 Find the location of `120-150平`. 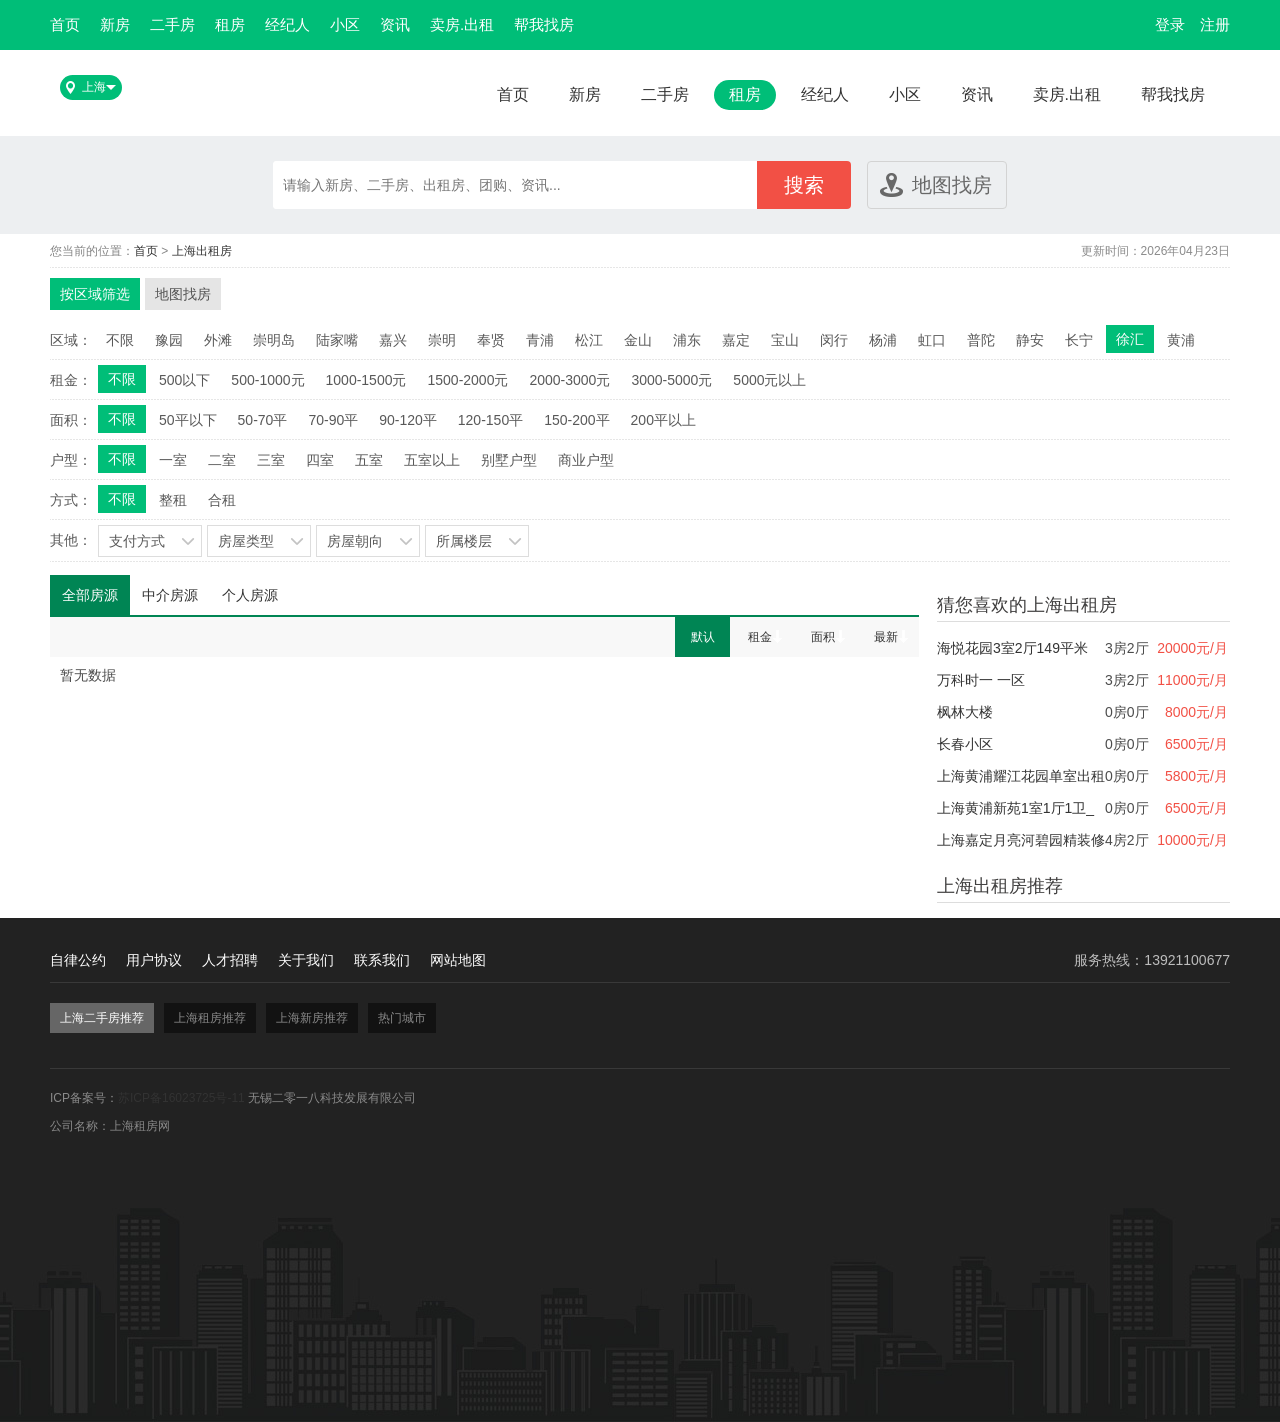

120-150平 is located at coordinates (490, 420).